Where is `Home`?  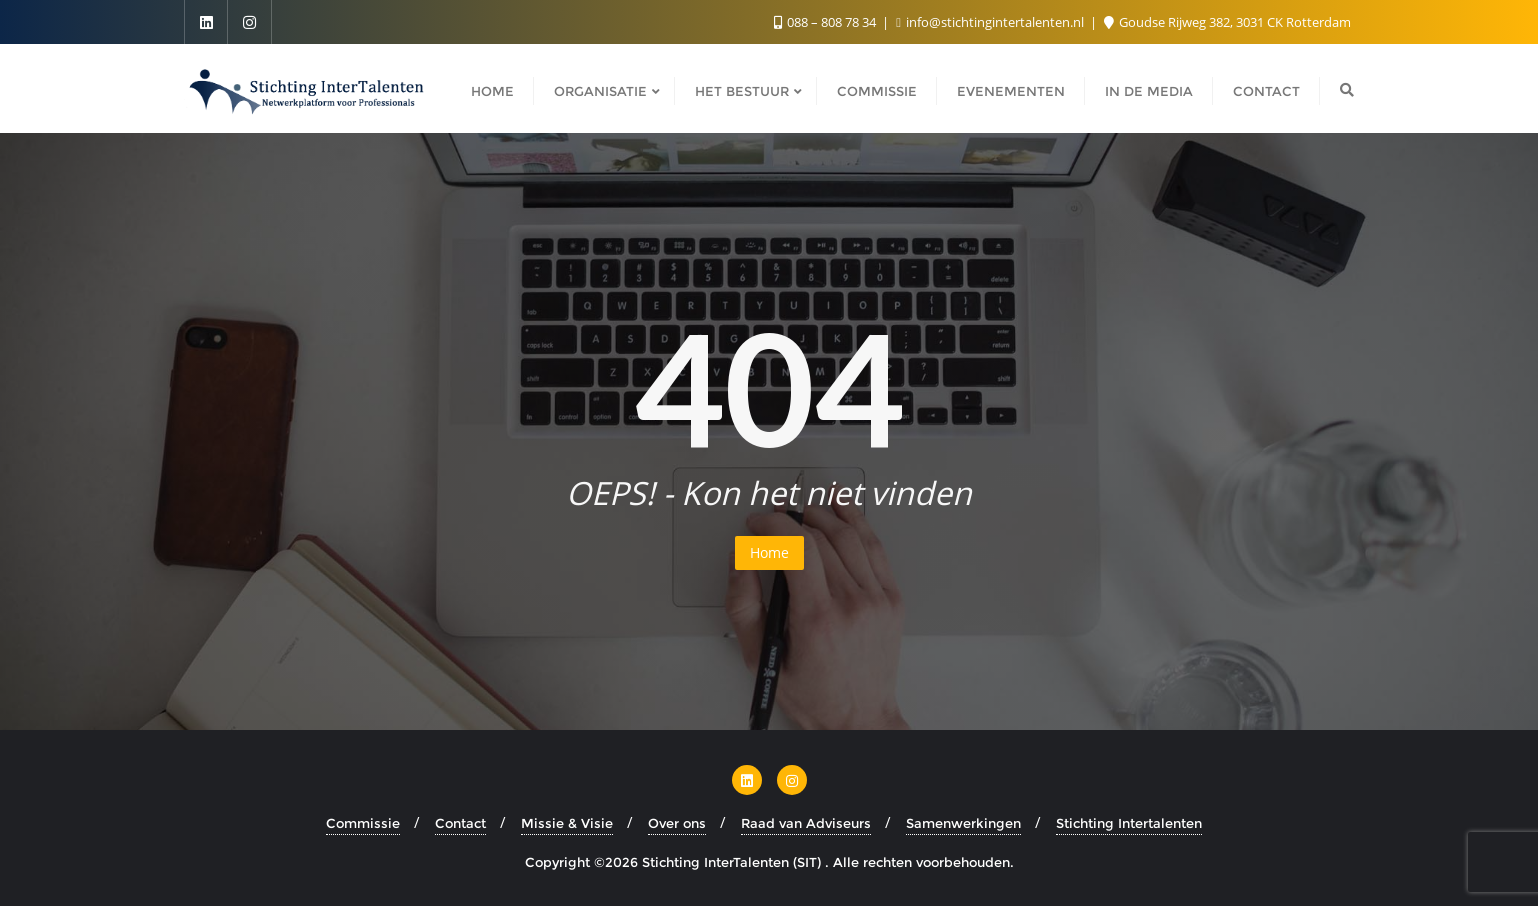 Home is located at coordinates (769, 552).